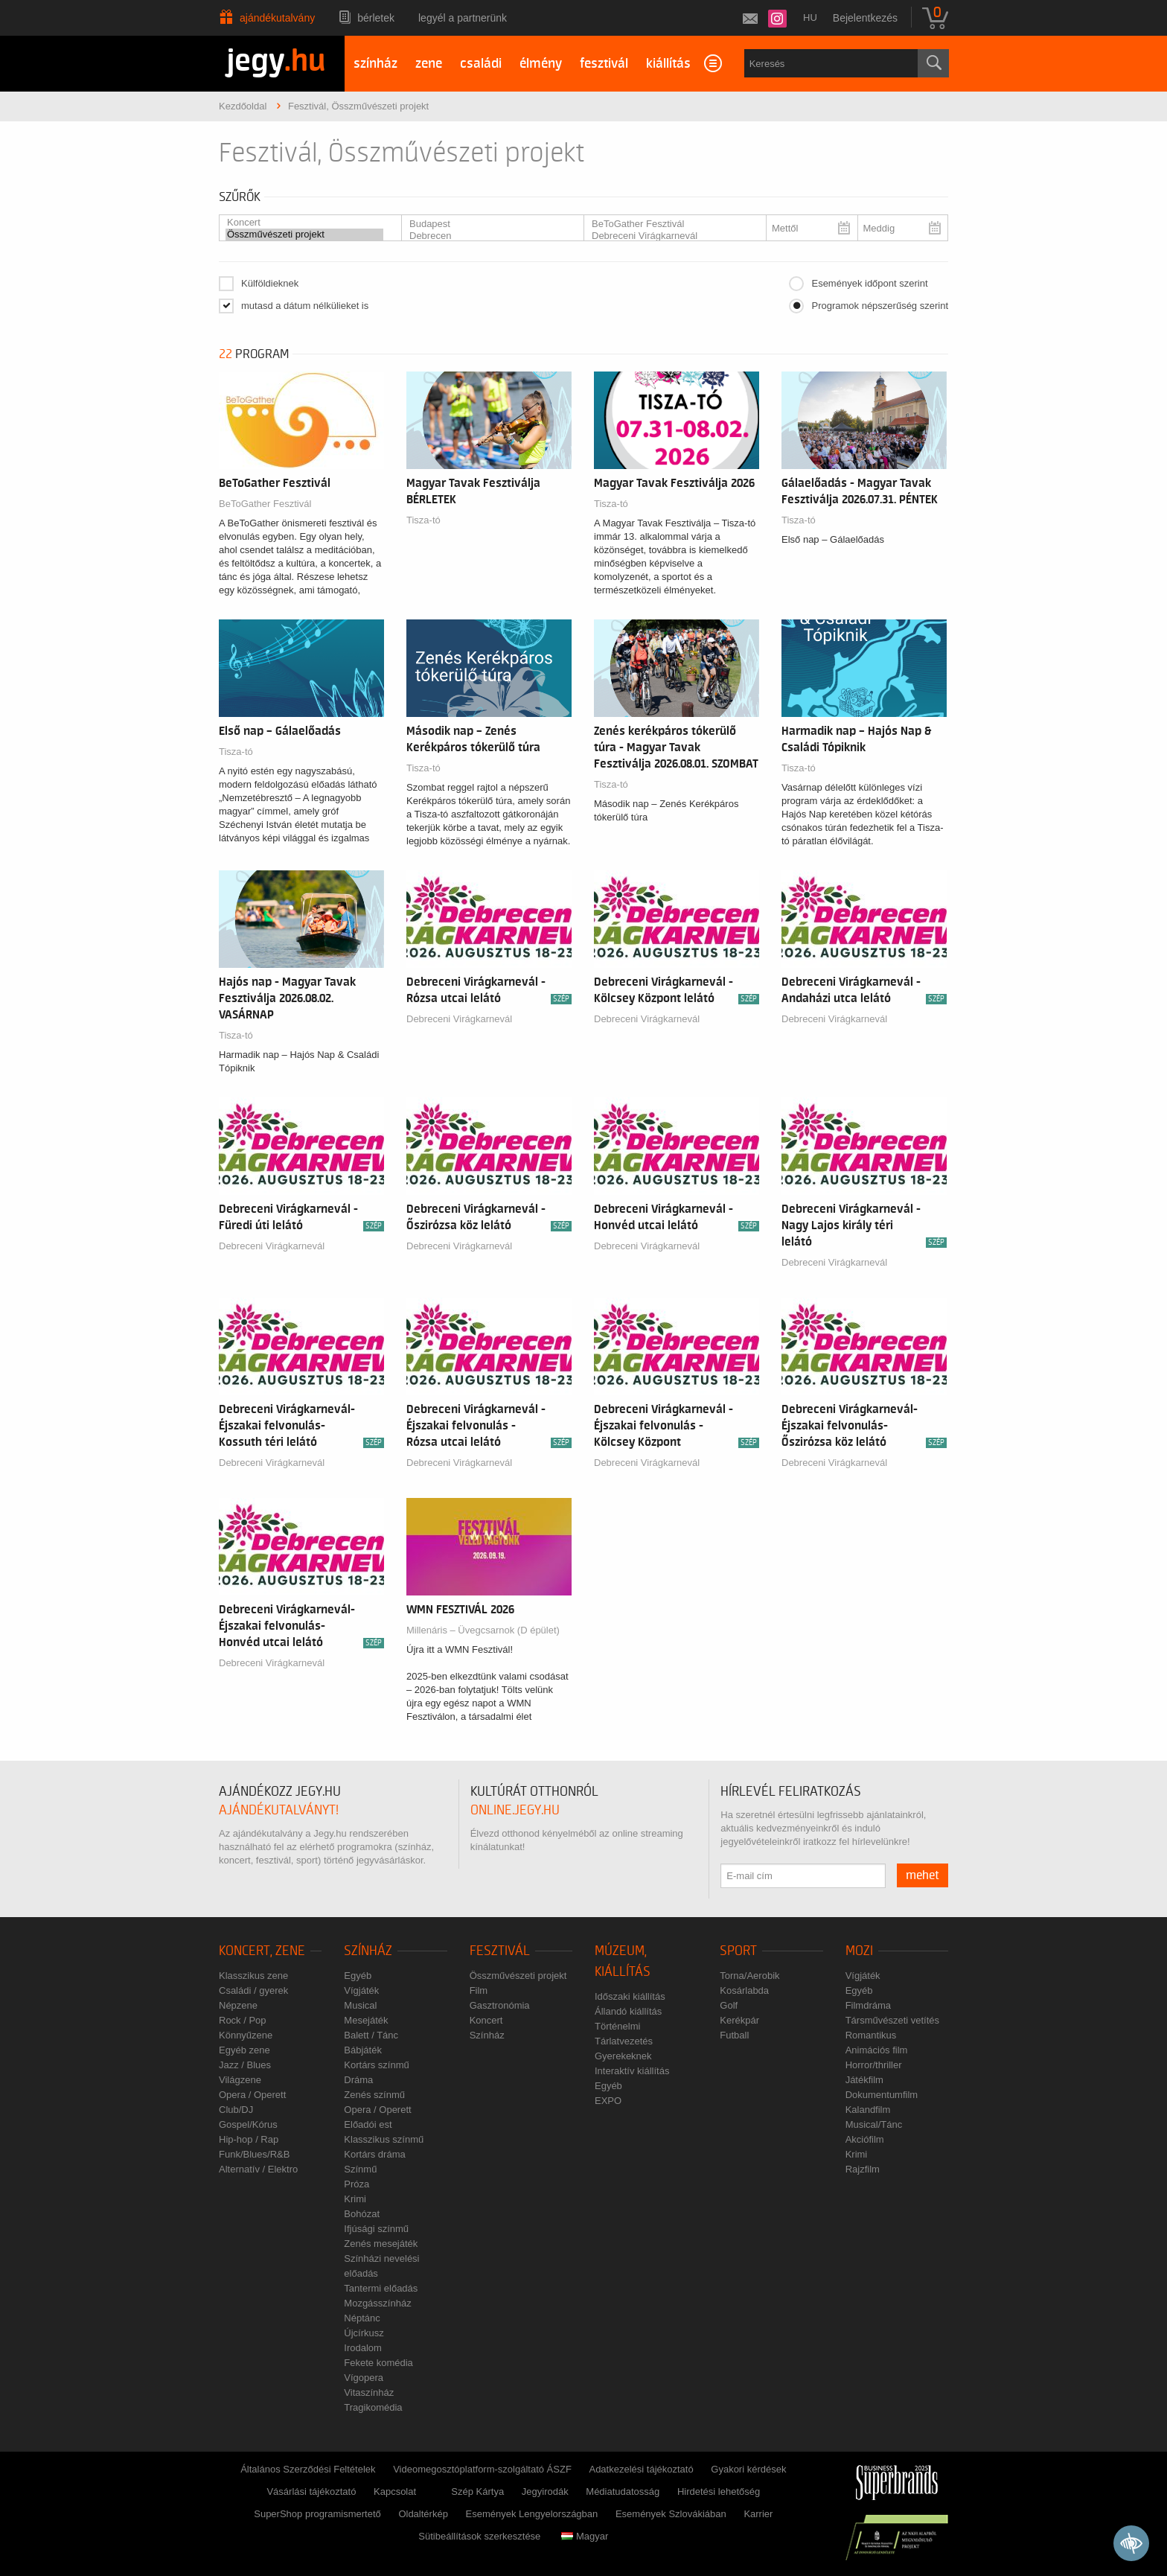 The image size is (1167, 2576). Describe the element at coordinates (254, 2154) in the screenshot. I see `Funk/Blues/R&B` at that location.